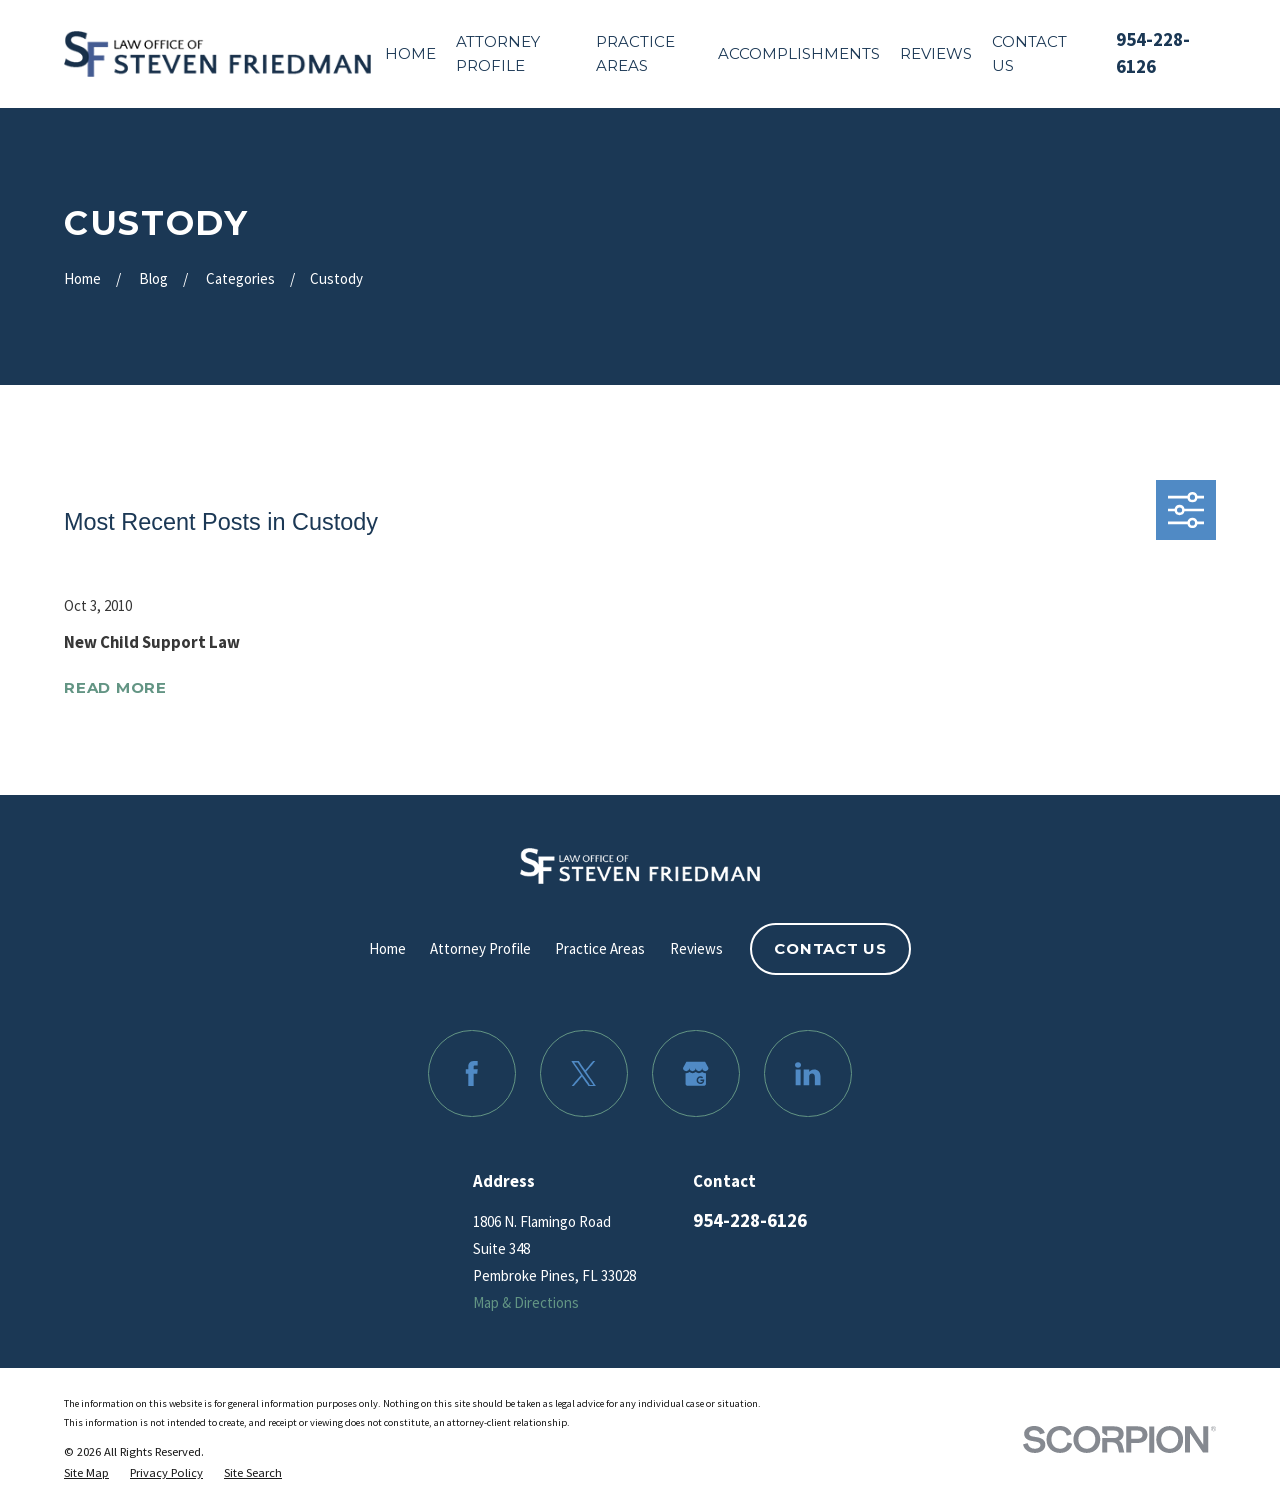 This screenshot has height=1510, width=1280. What do you see at coordinates (600, 948) in the screenshot?
I see `Practice Areas` at bounding box center [600, 948].